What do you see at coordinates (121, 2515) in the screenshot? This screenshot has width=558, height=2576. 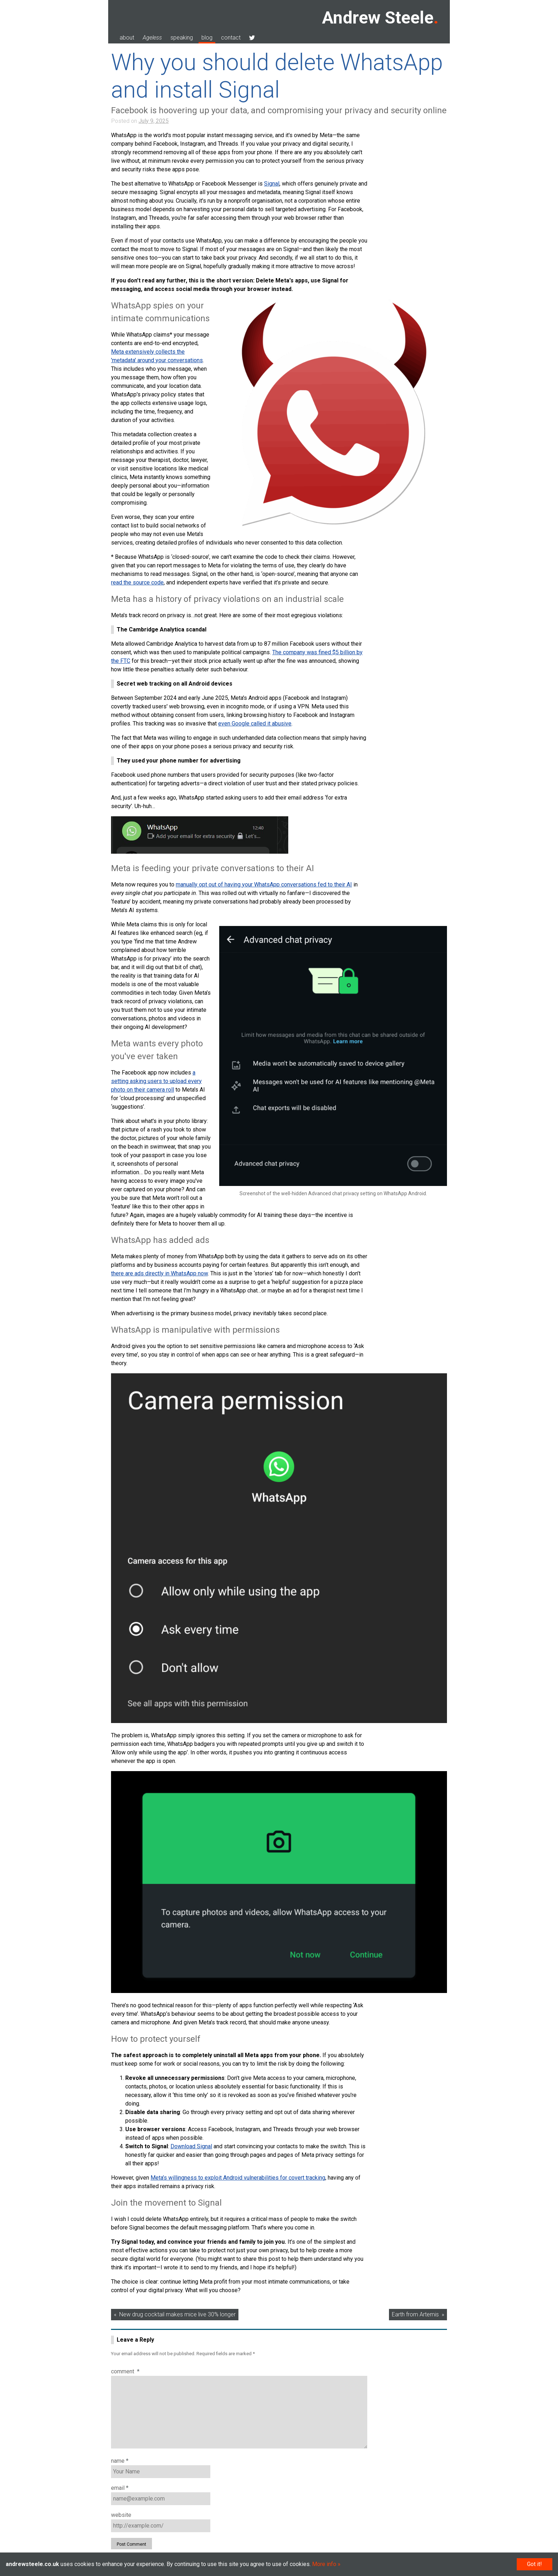 I see `Website` at bounding box center [121, 2515].